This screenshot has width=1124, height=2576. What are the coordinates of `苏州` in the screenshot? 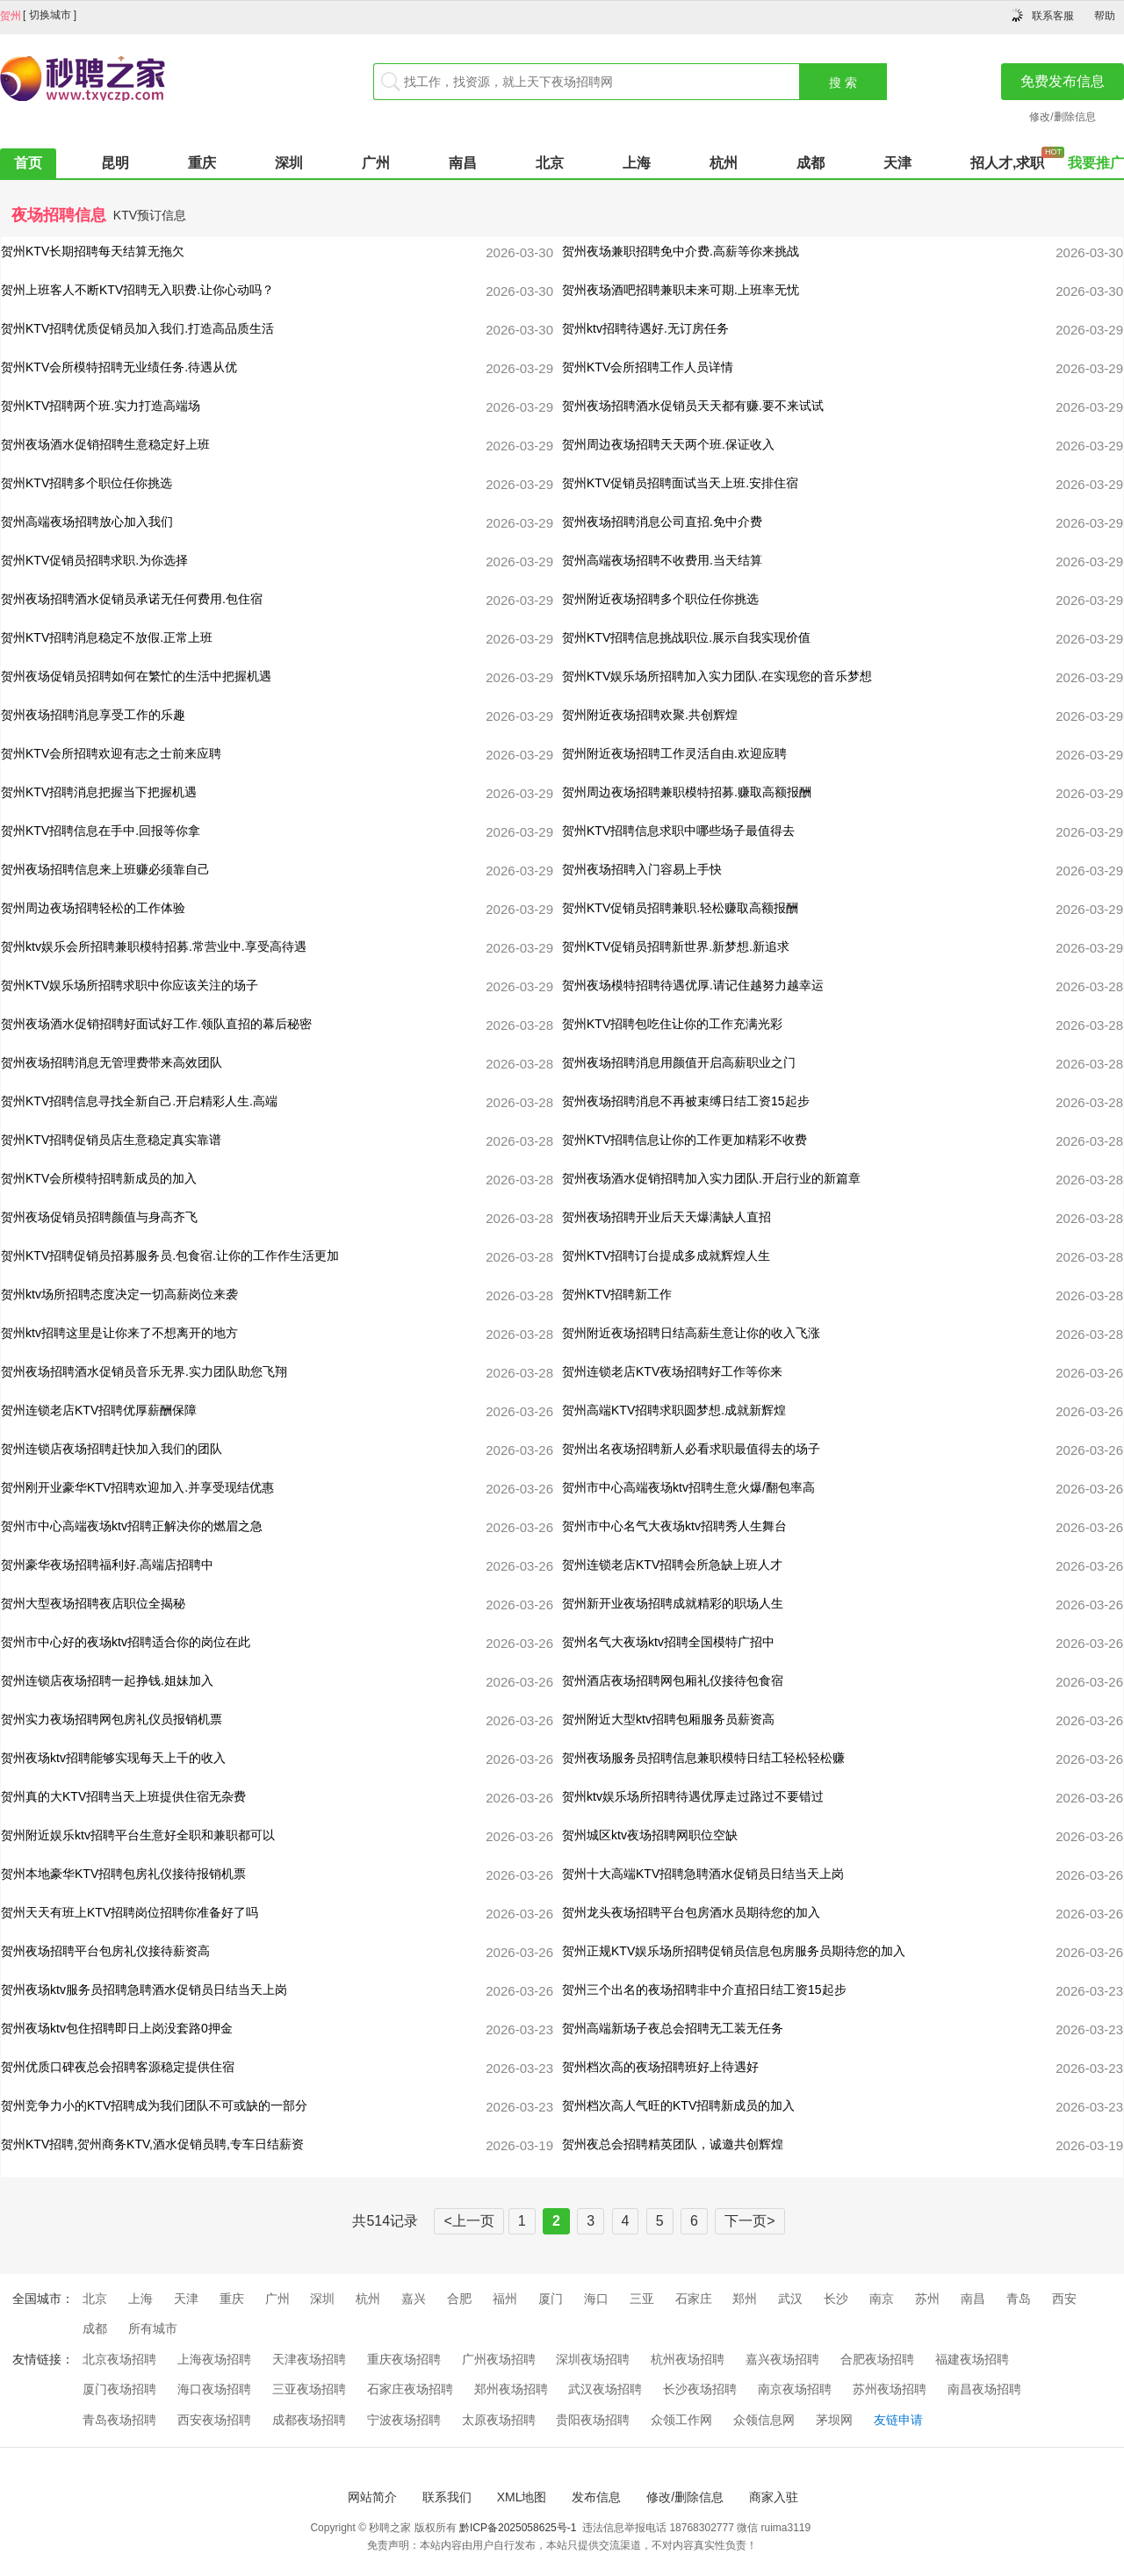 It's located at (927, 2299).